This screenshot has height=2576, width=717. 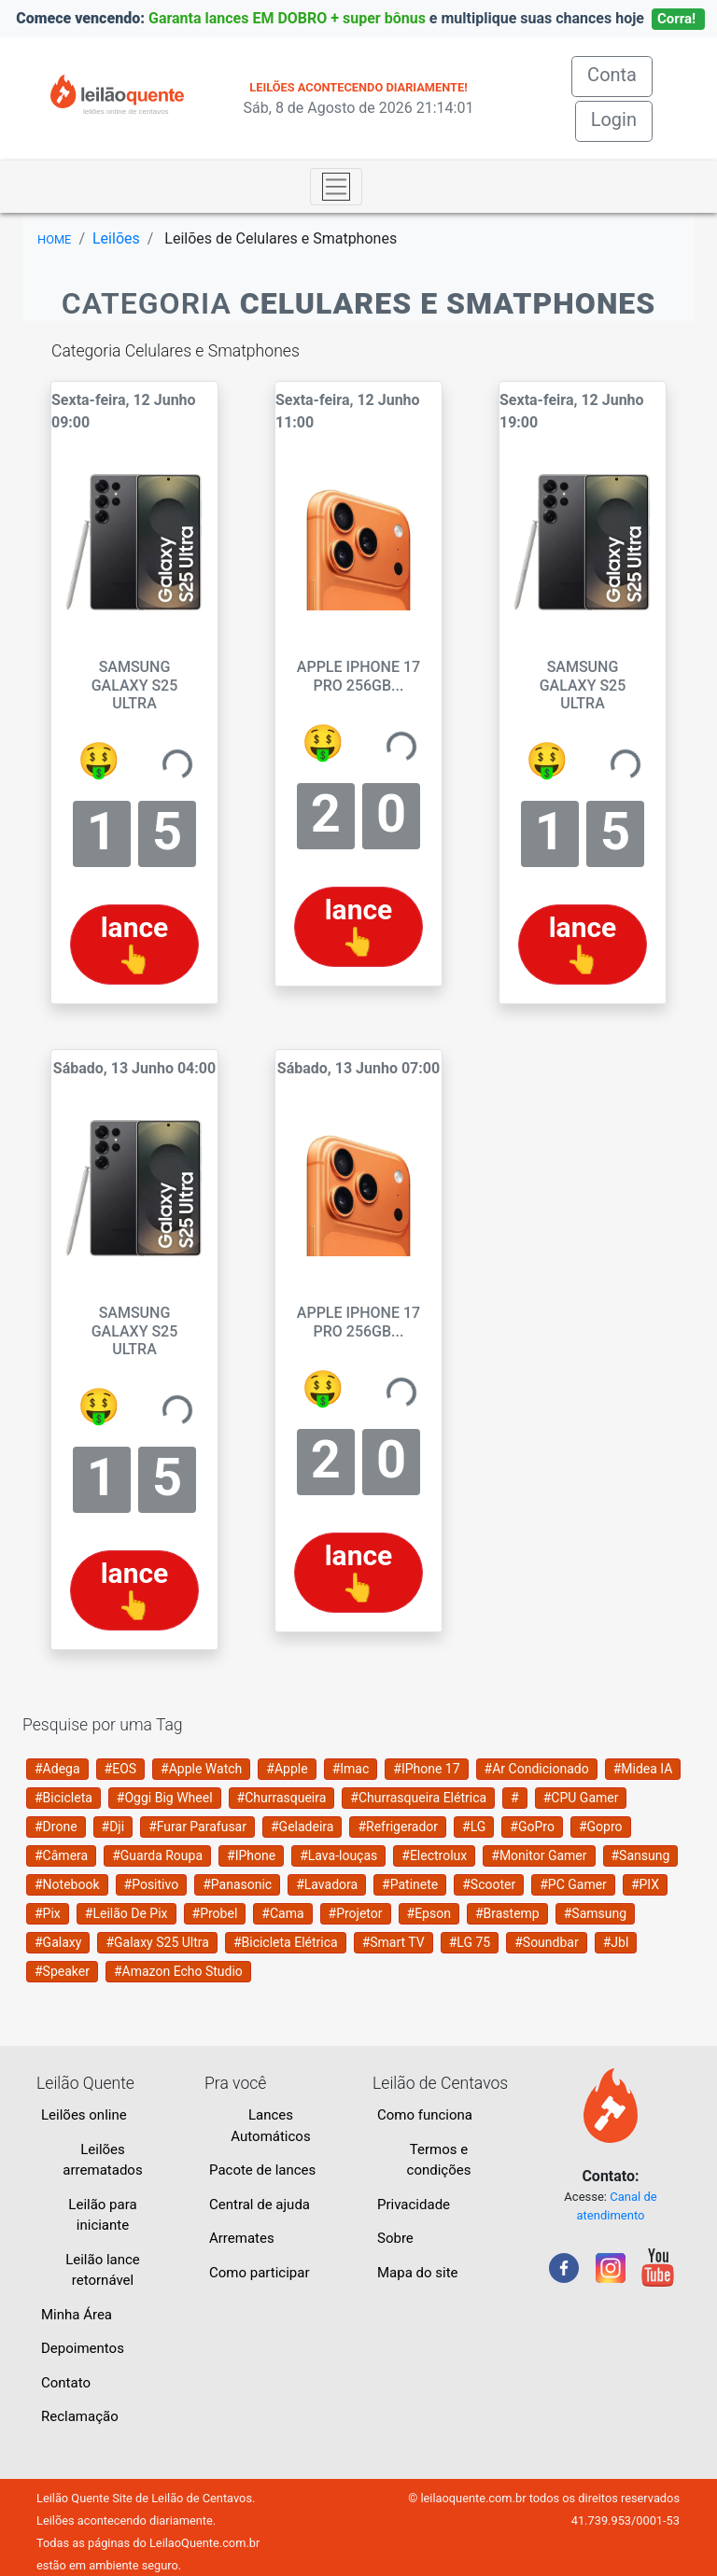 I want to click on #Geladeira, so click(x=302, y=1826).